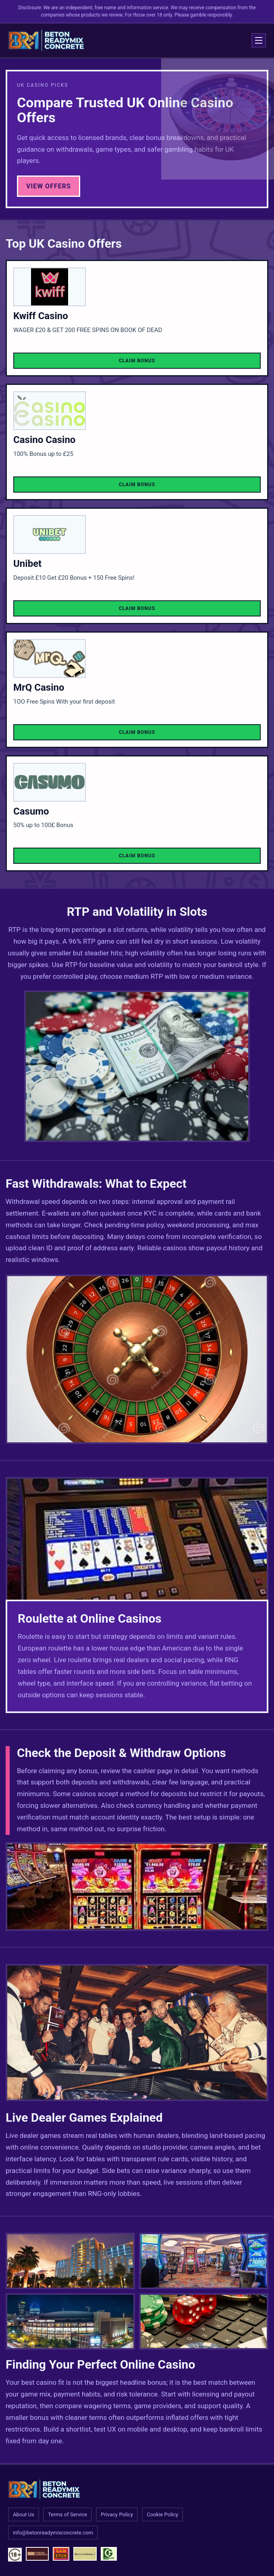  What do you see at coordinates (137, 361) in the screenshot?
I see `Claim Bonus` at bounding box center [137, 361].